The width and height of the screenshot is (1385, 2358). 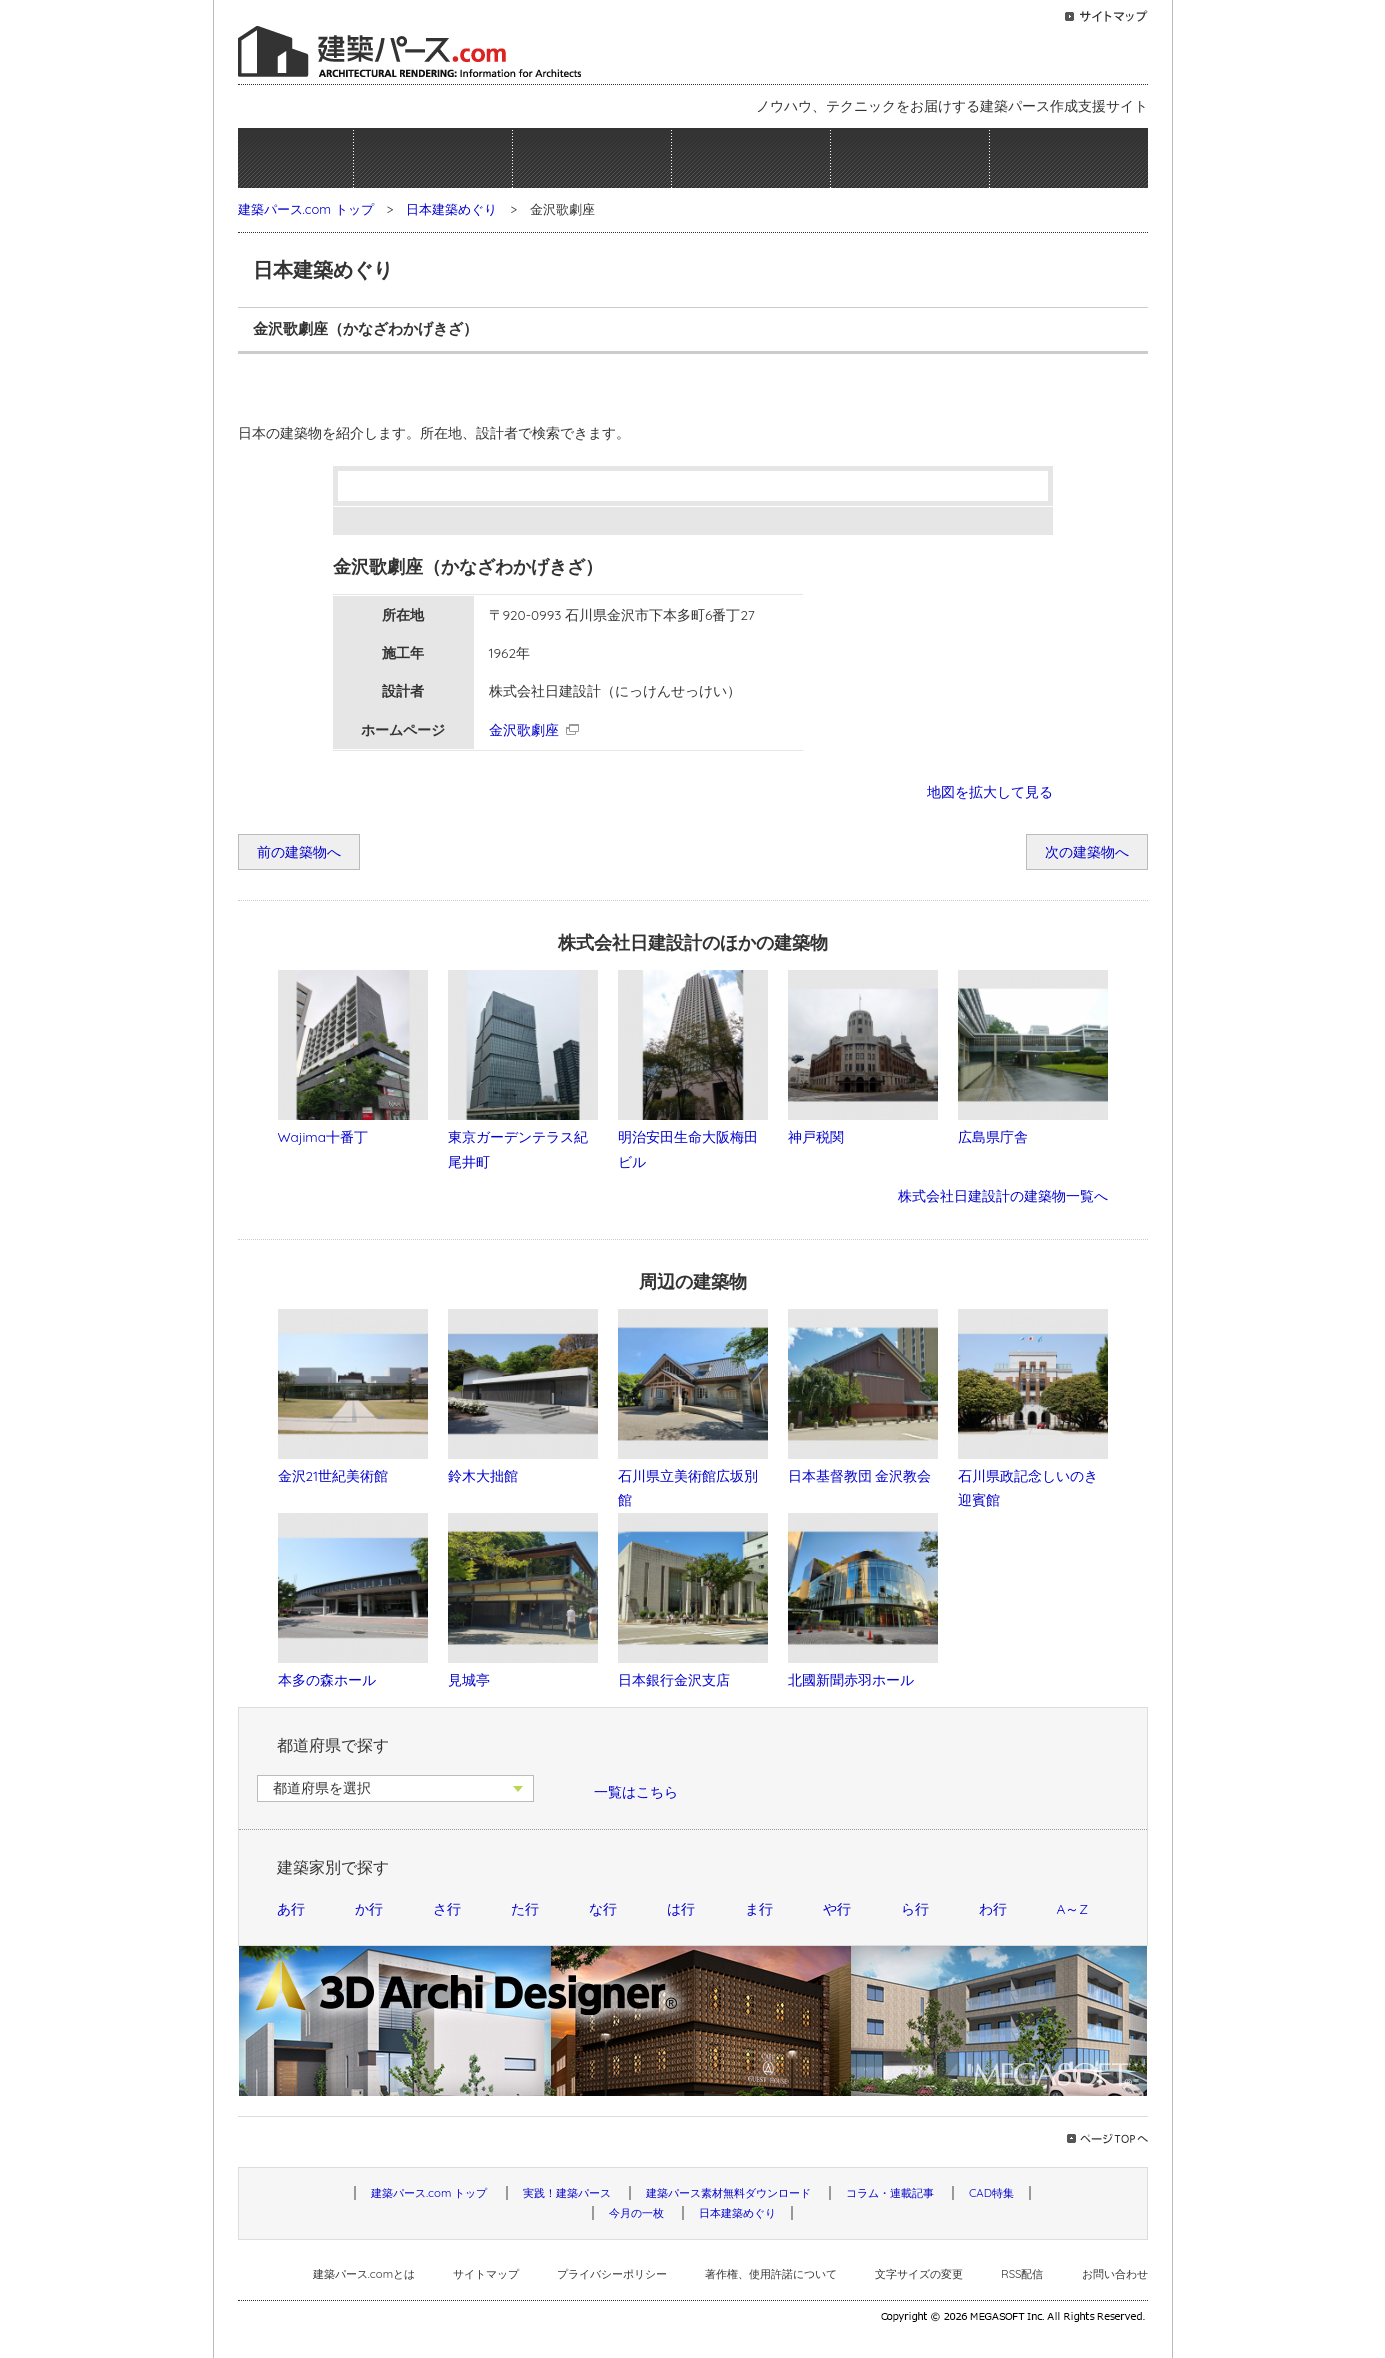 I want to click on は行, so click(x=681, y=1908).